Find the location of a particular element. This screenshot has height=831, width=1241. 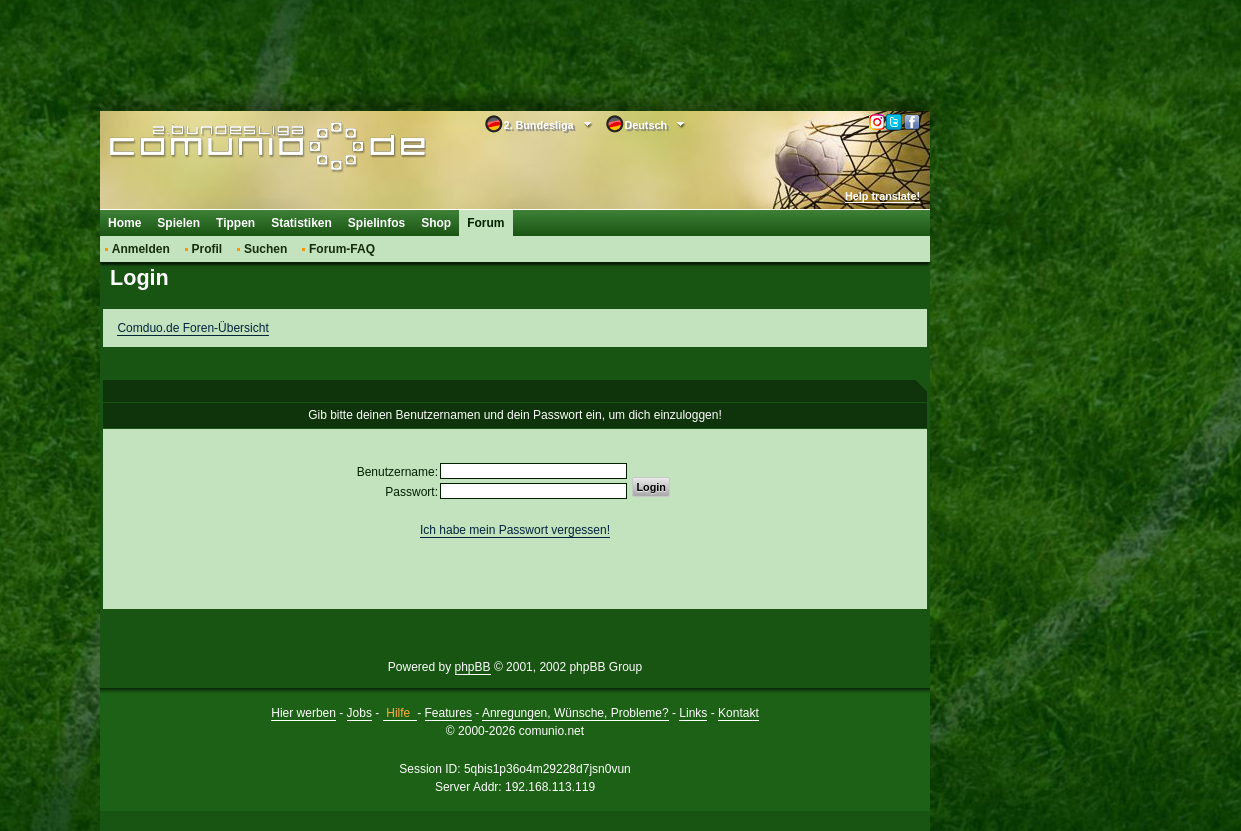

Forum-FAQ is located at coordinates (342, 249).